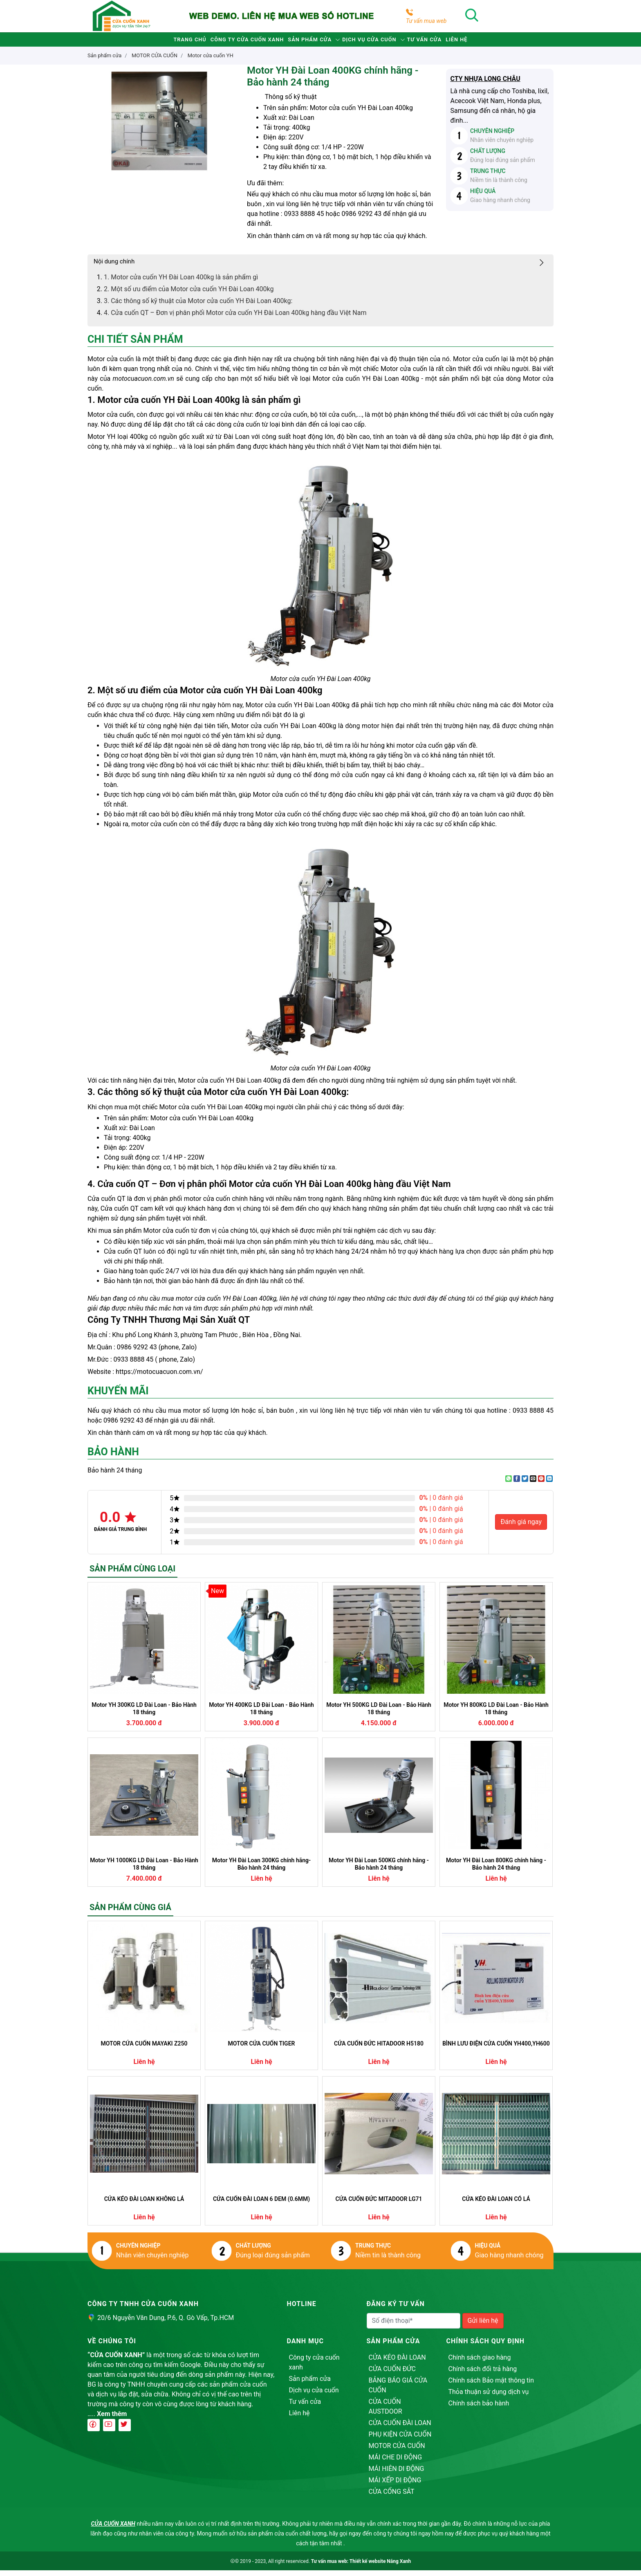  I want to click on MÁI XẾP DI ĐỘNG, so click(395, 2486).